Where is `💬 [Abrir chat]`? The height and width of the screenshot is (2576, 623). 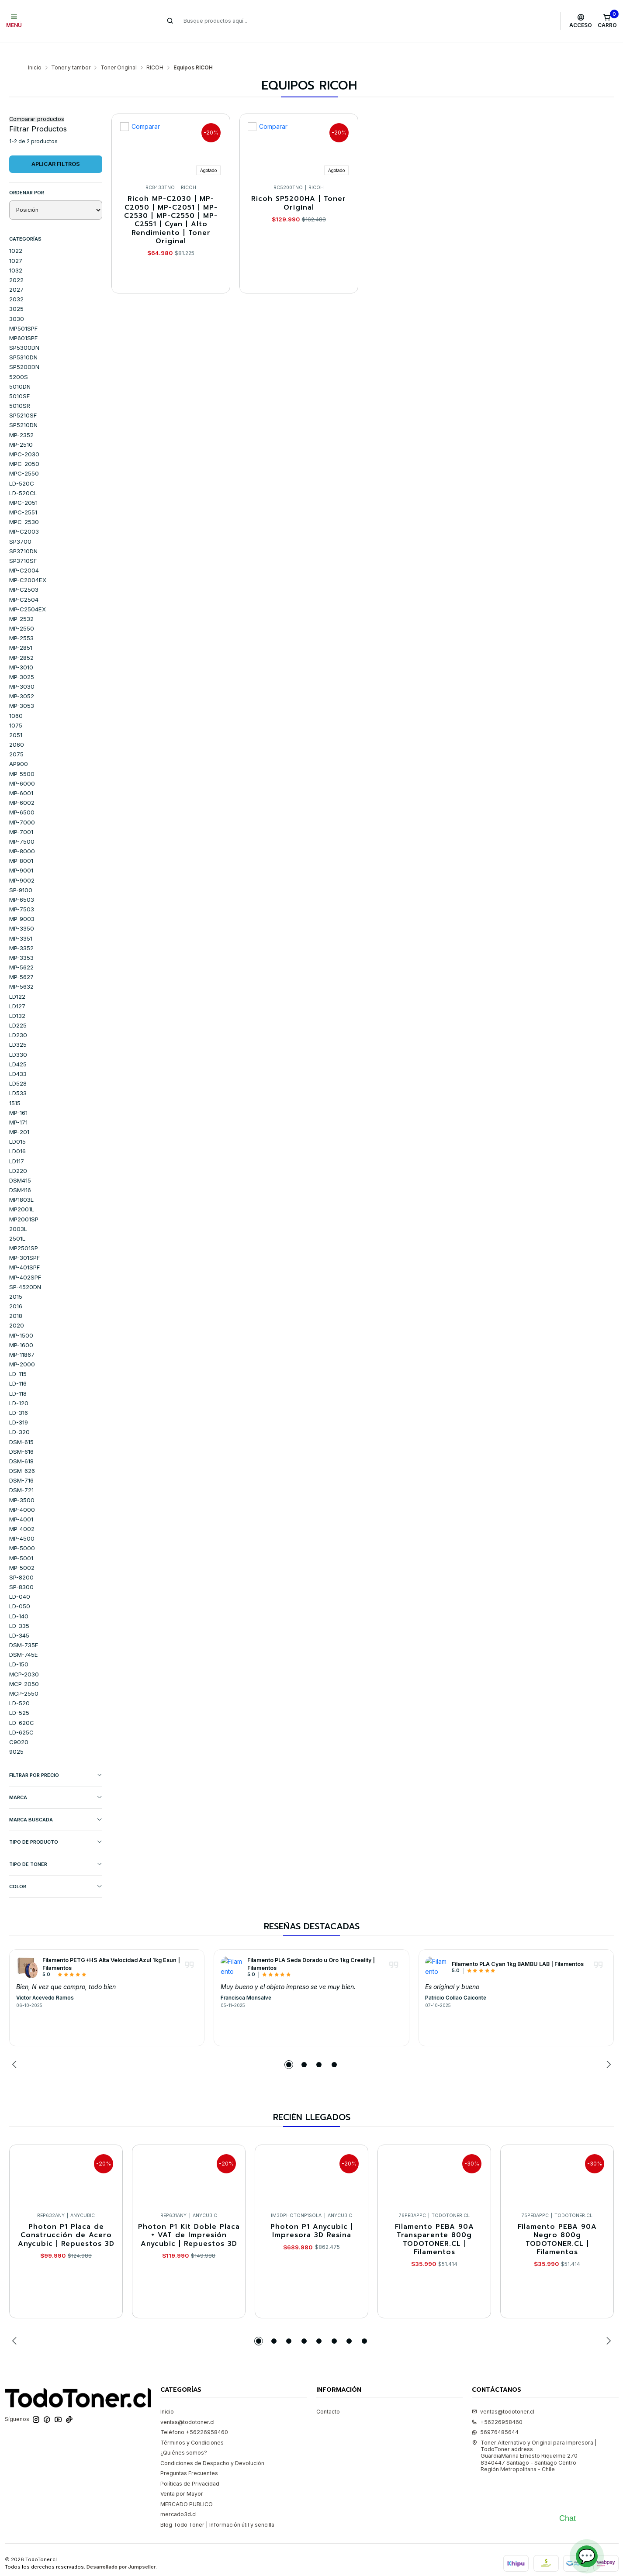 💬 [Abrir chat] is located at coordinates (586, 2556).